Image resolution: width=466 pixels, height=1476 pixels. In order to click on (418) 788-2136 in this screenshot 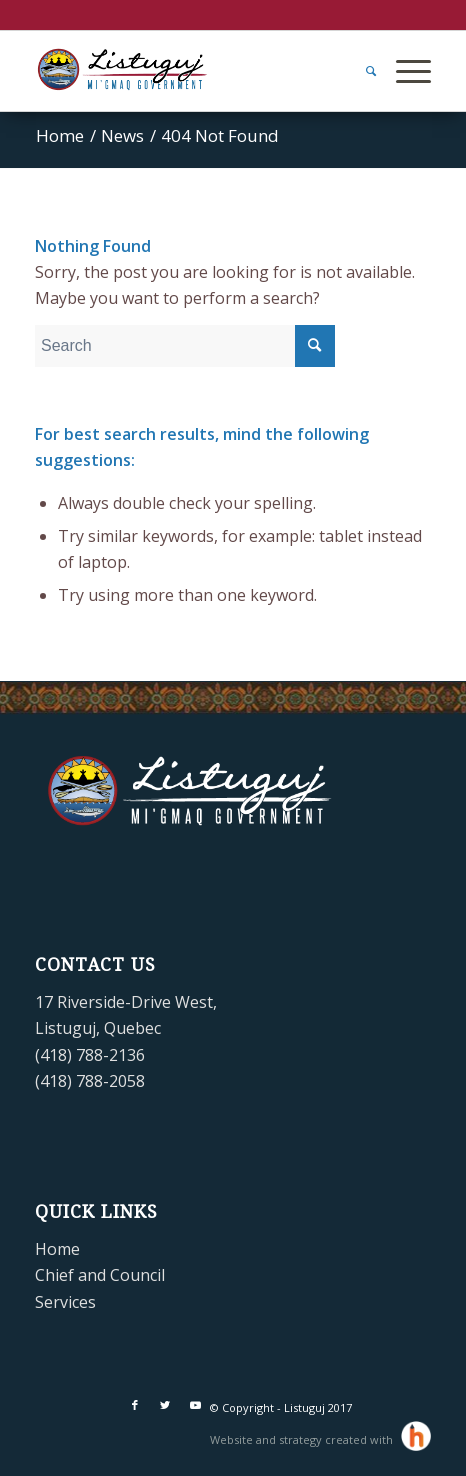, I will do `click(90, 1055)`.